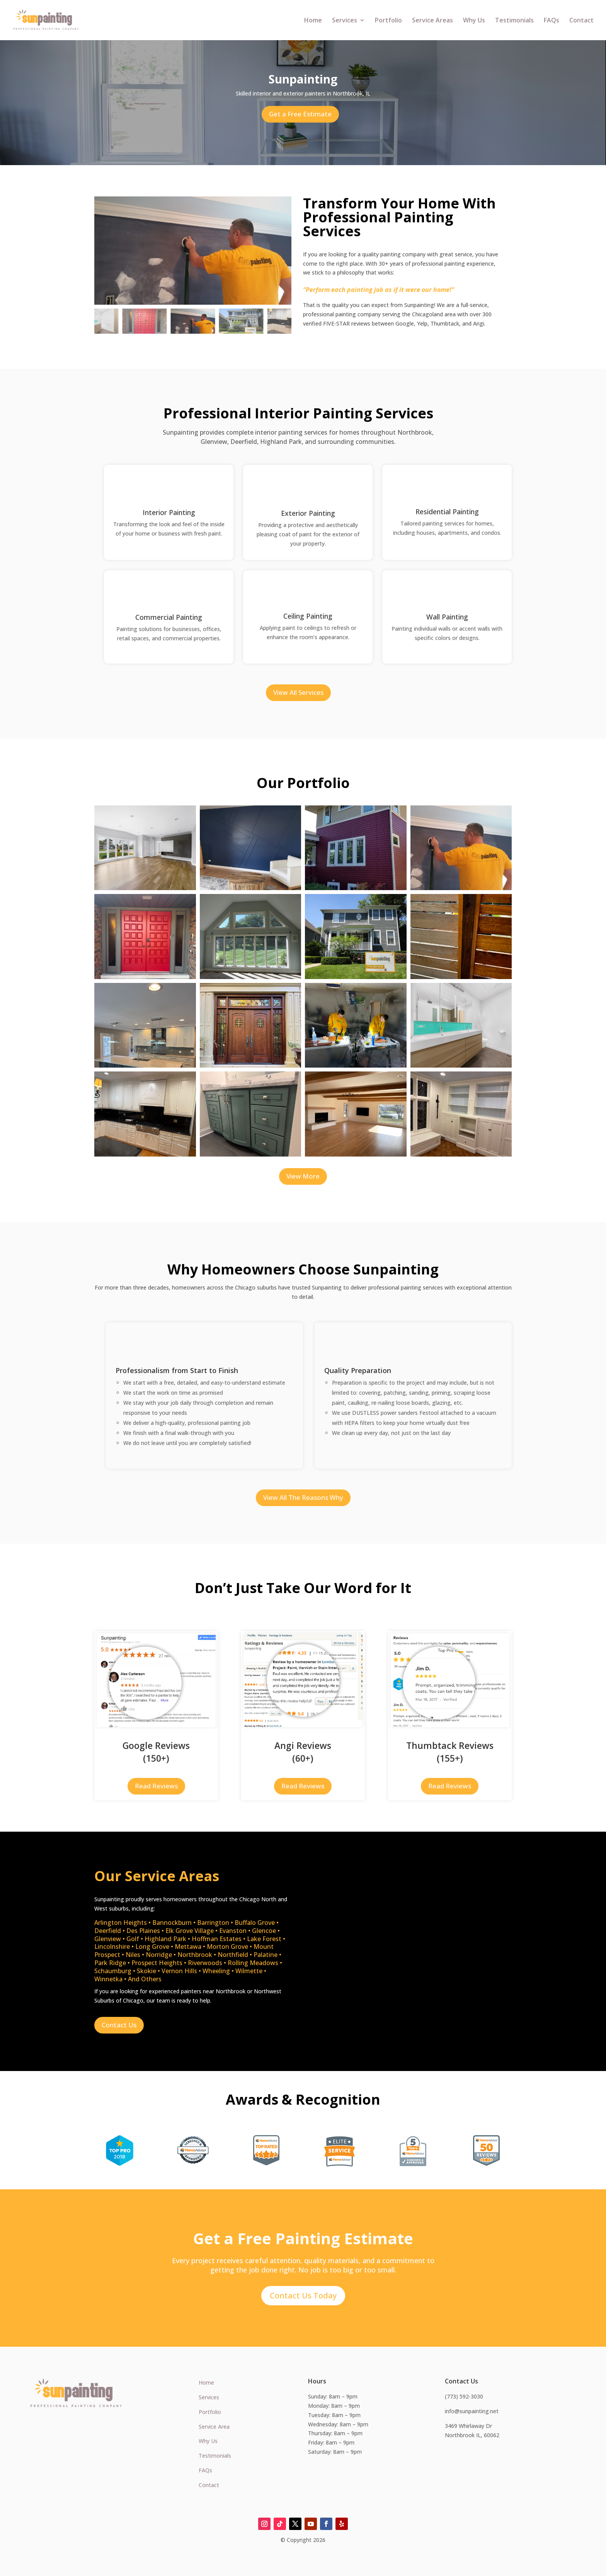 The width and height of the screenshot is (606, 2576). I want to click on Read Reviews, so click(156, 1785).